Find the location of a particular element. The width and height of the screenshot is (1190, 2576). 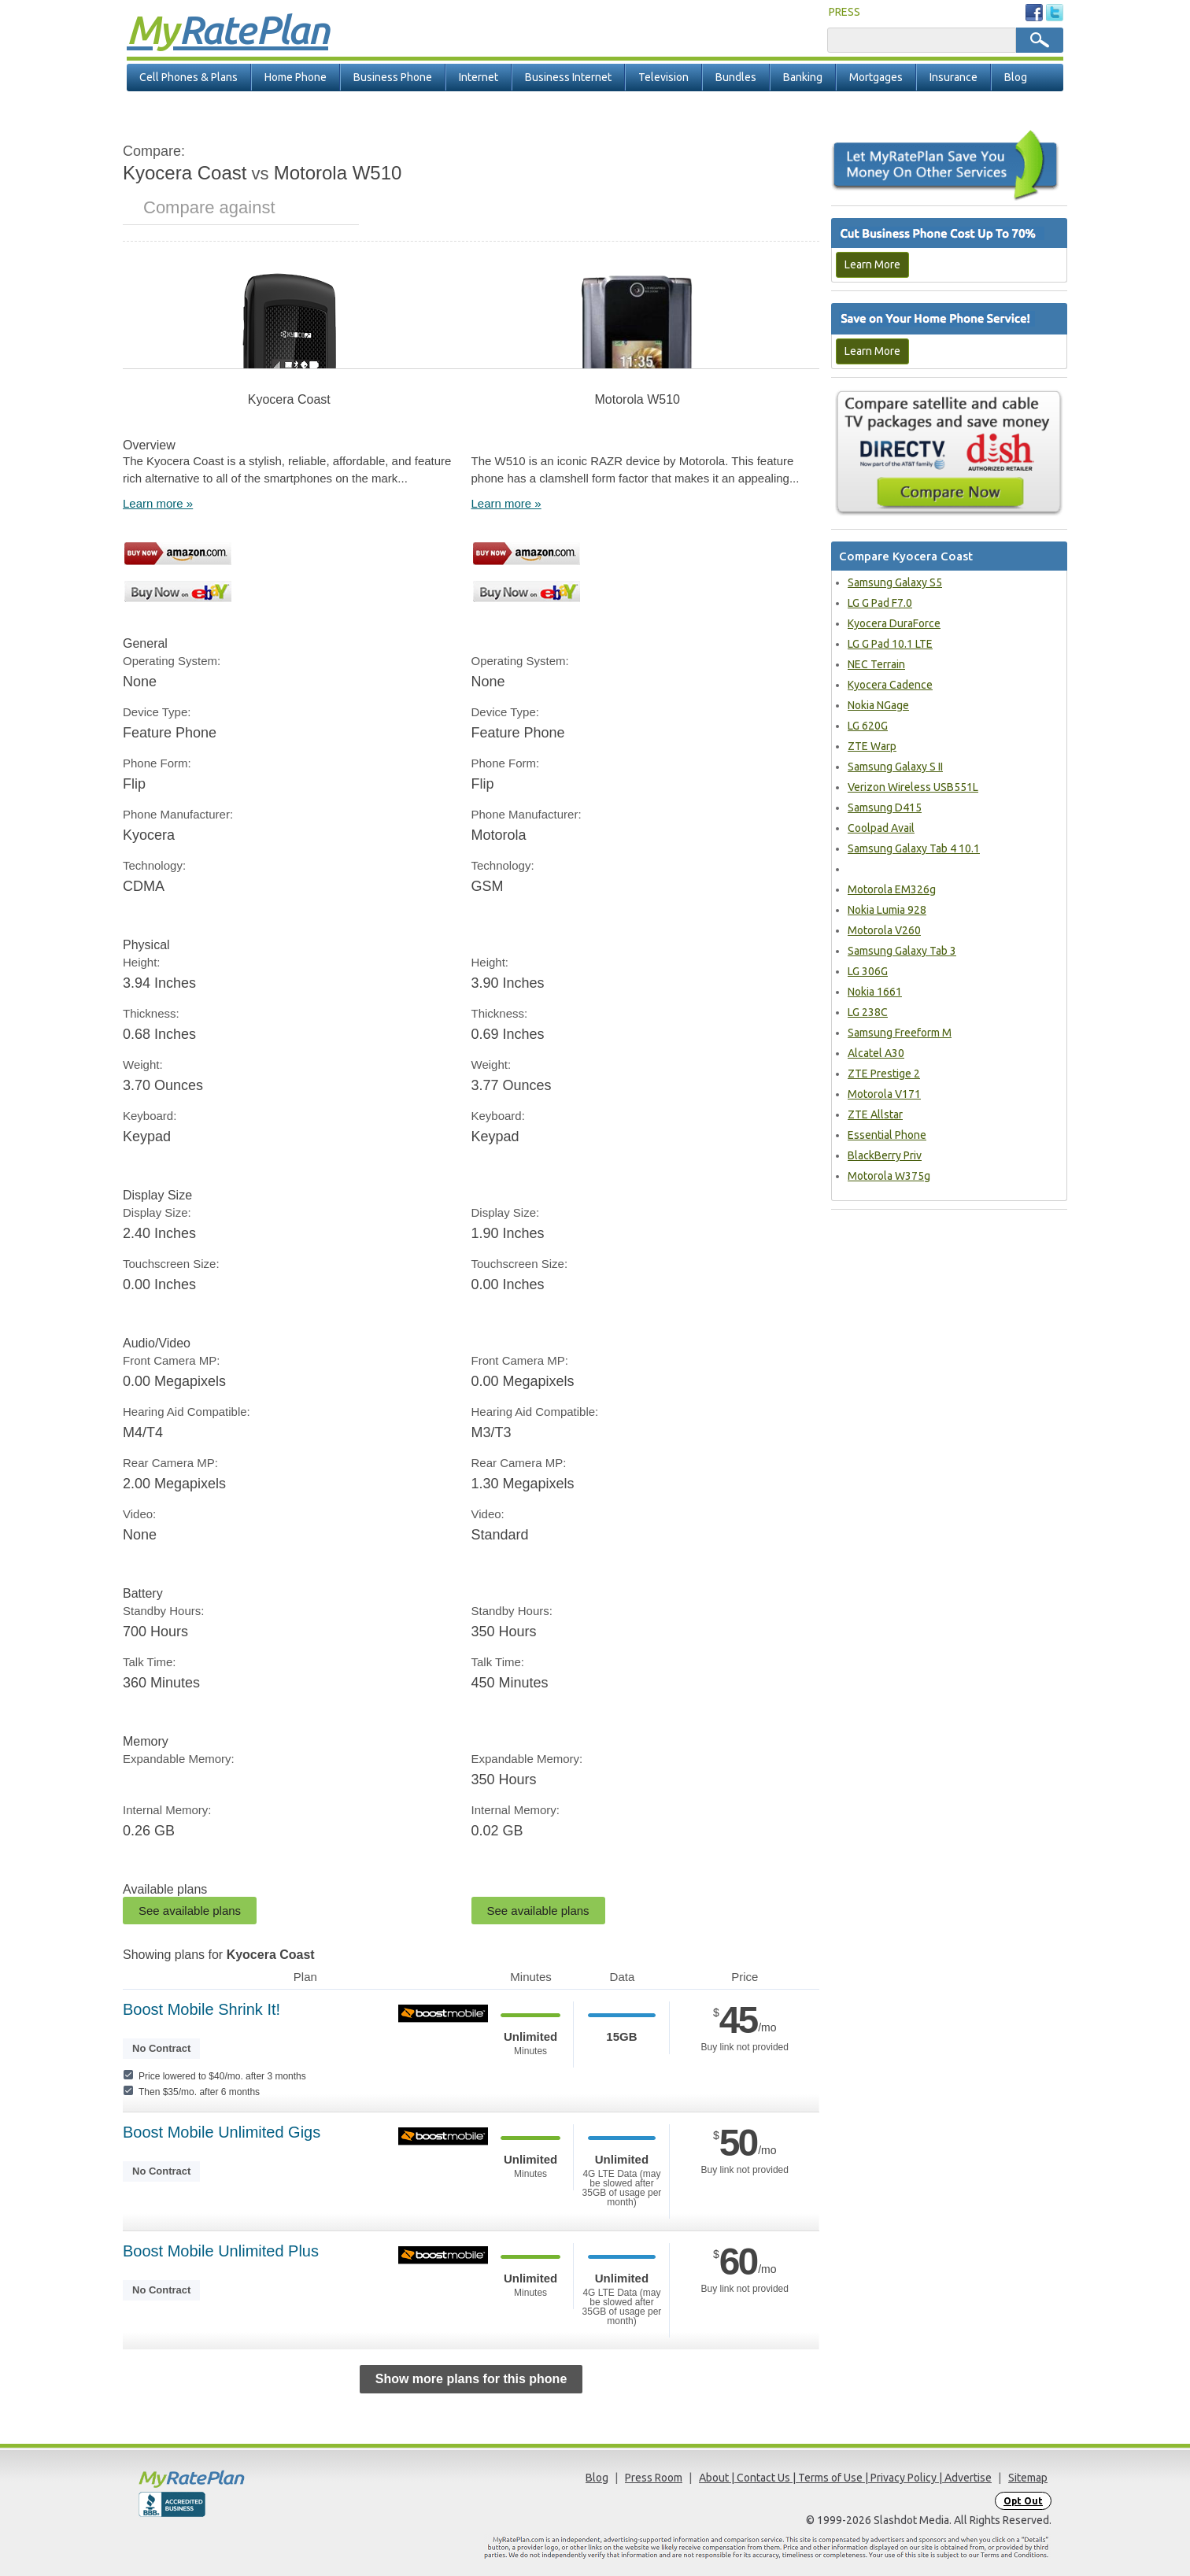

Learn more » is located at coordinates (158, 503).